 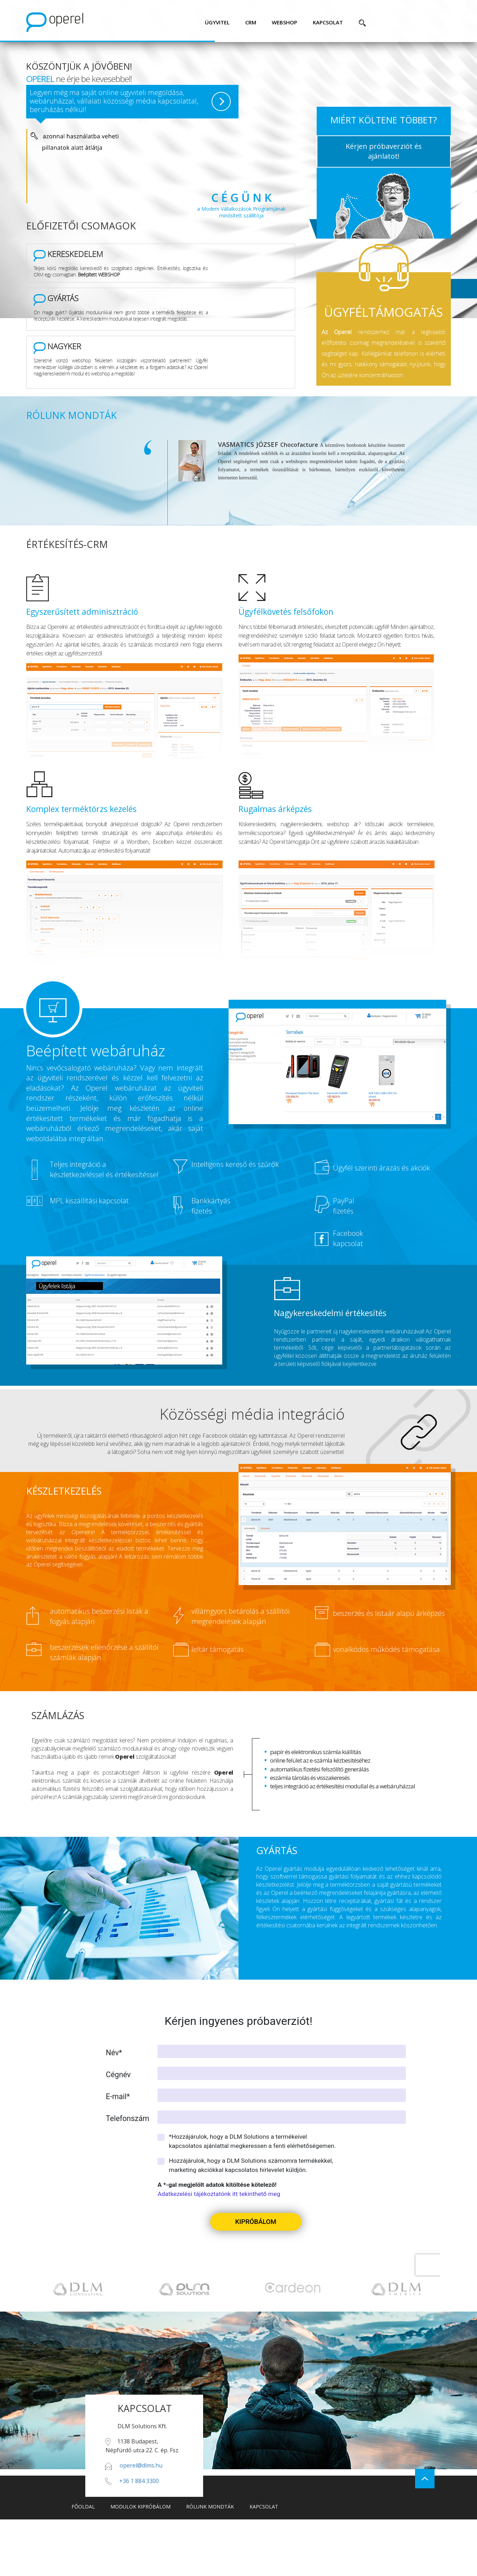 I want to click on webshop, so click(x=284, y=22).